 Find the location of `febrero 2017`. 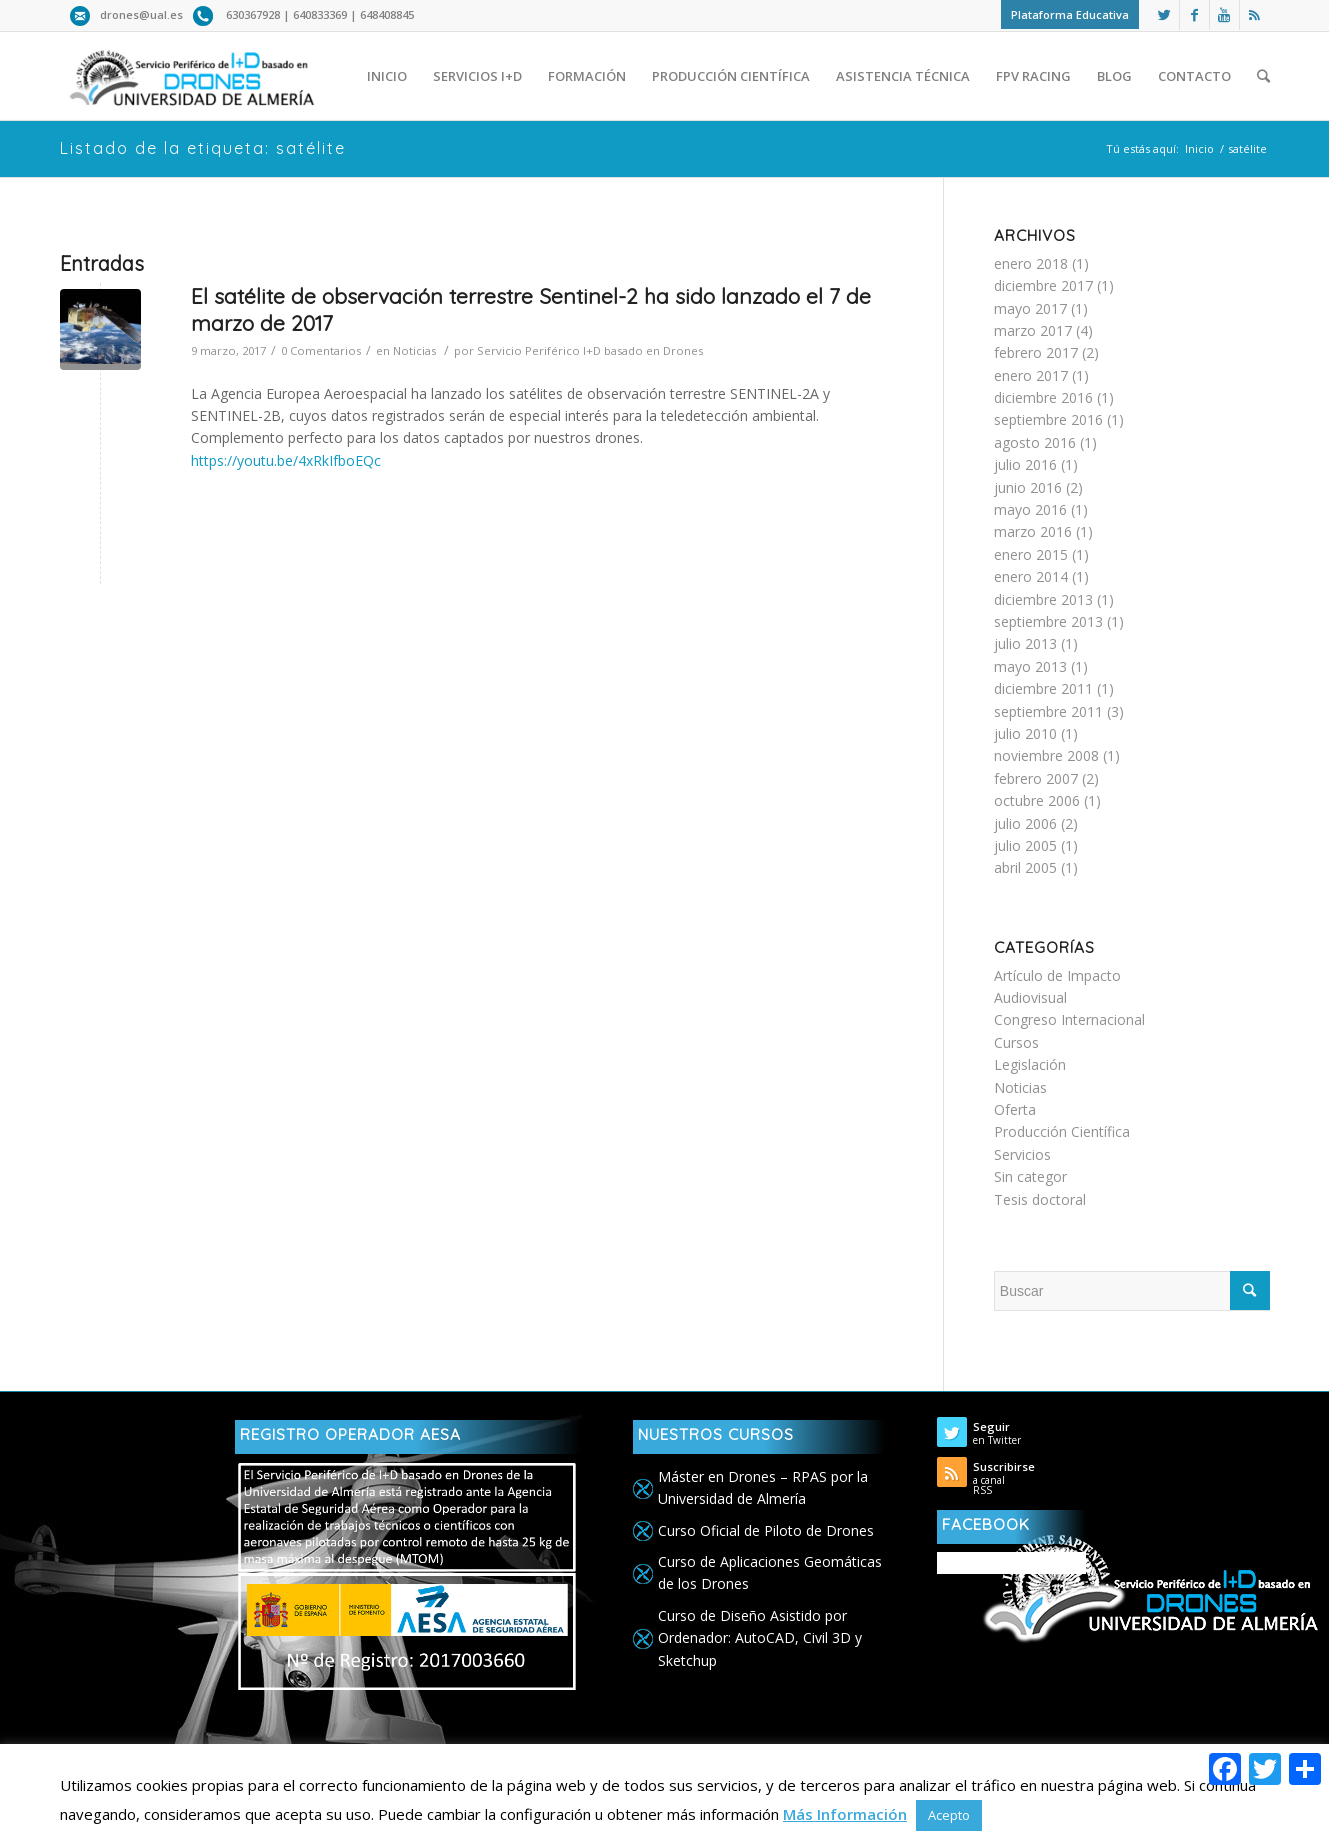

febrero 2017 is located at coordinates (1036, 352).